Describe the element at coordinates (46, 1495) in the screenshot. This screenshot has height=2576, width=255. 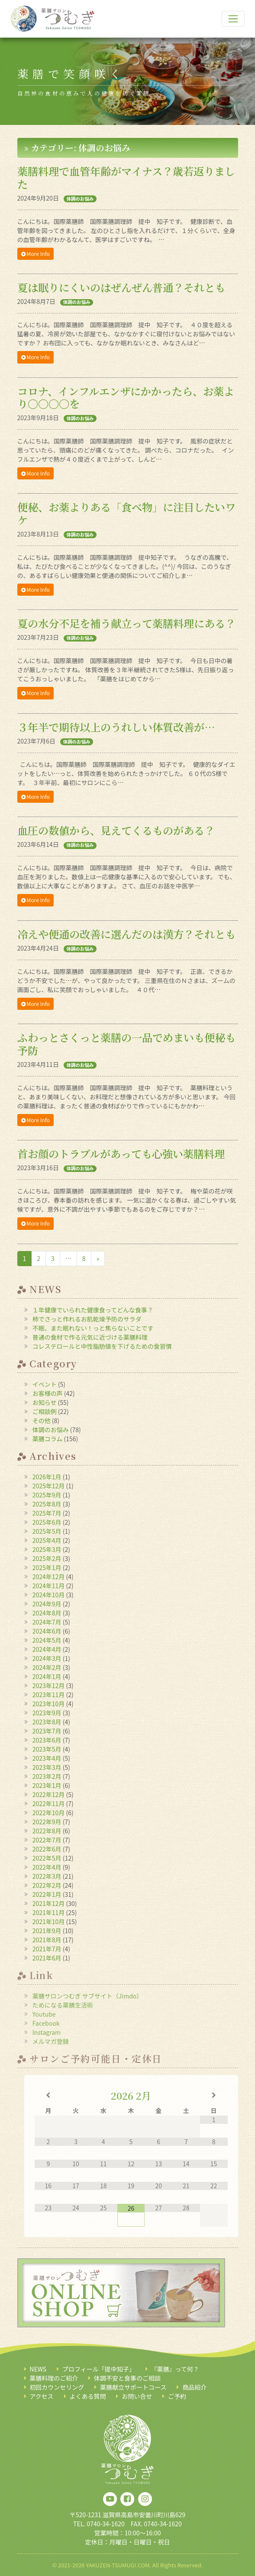
I see `2025年9月` at that location.